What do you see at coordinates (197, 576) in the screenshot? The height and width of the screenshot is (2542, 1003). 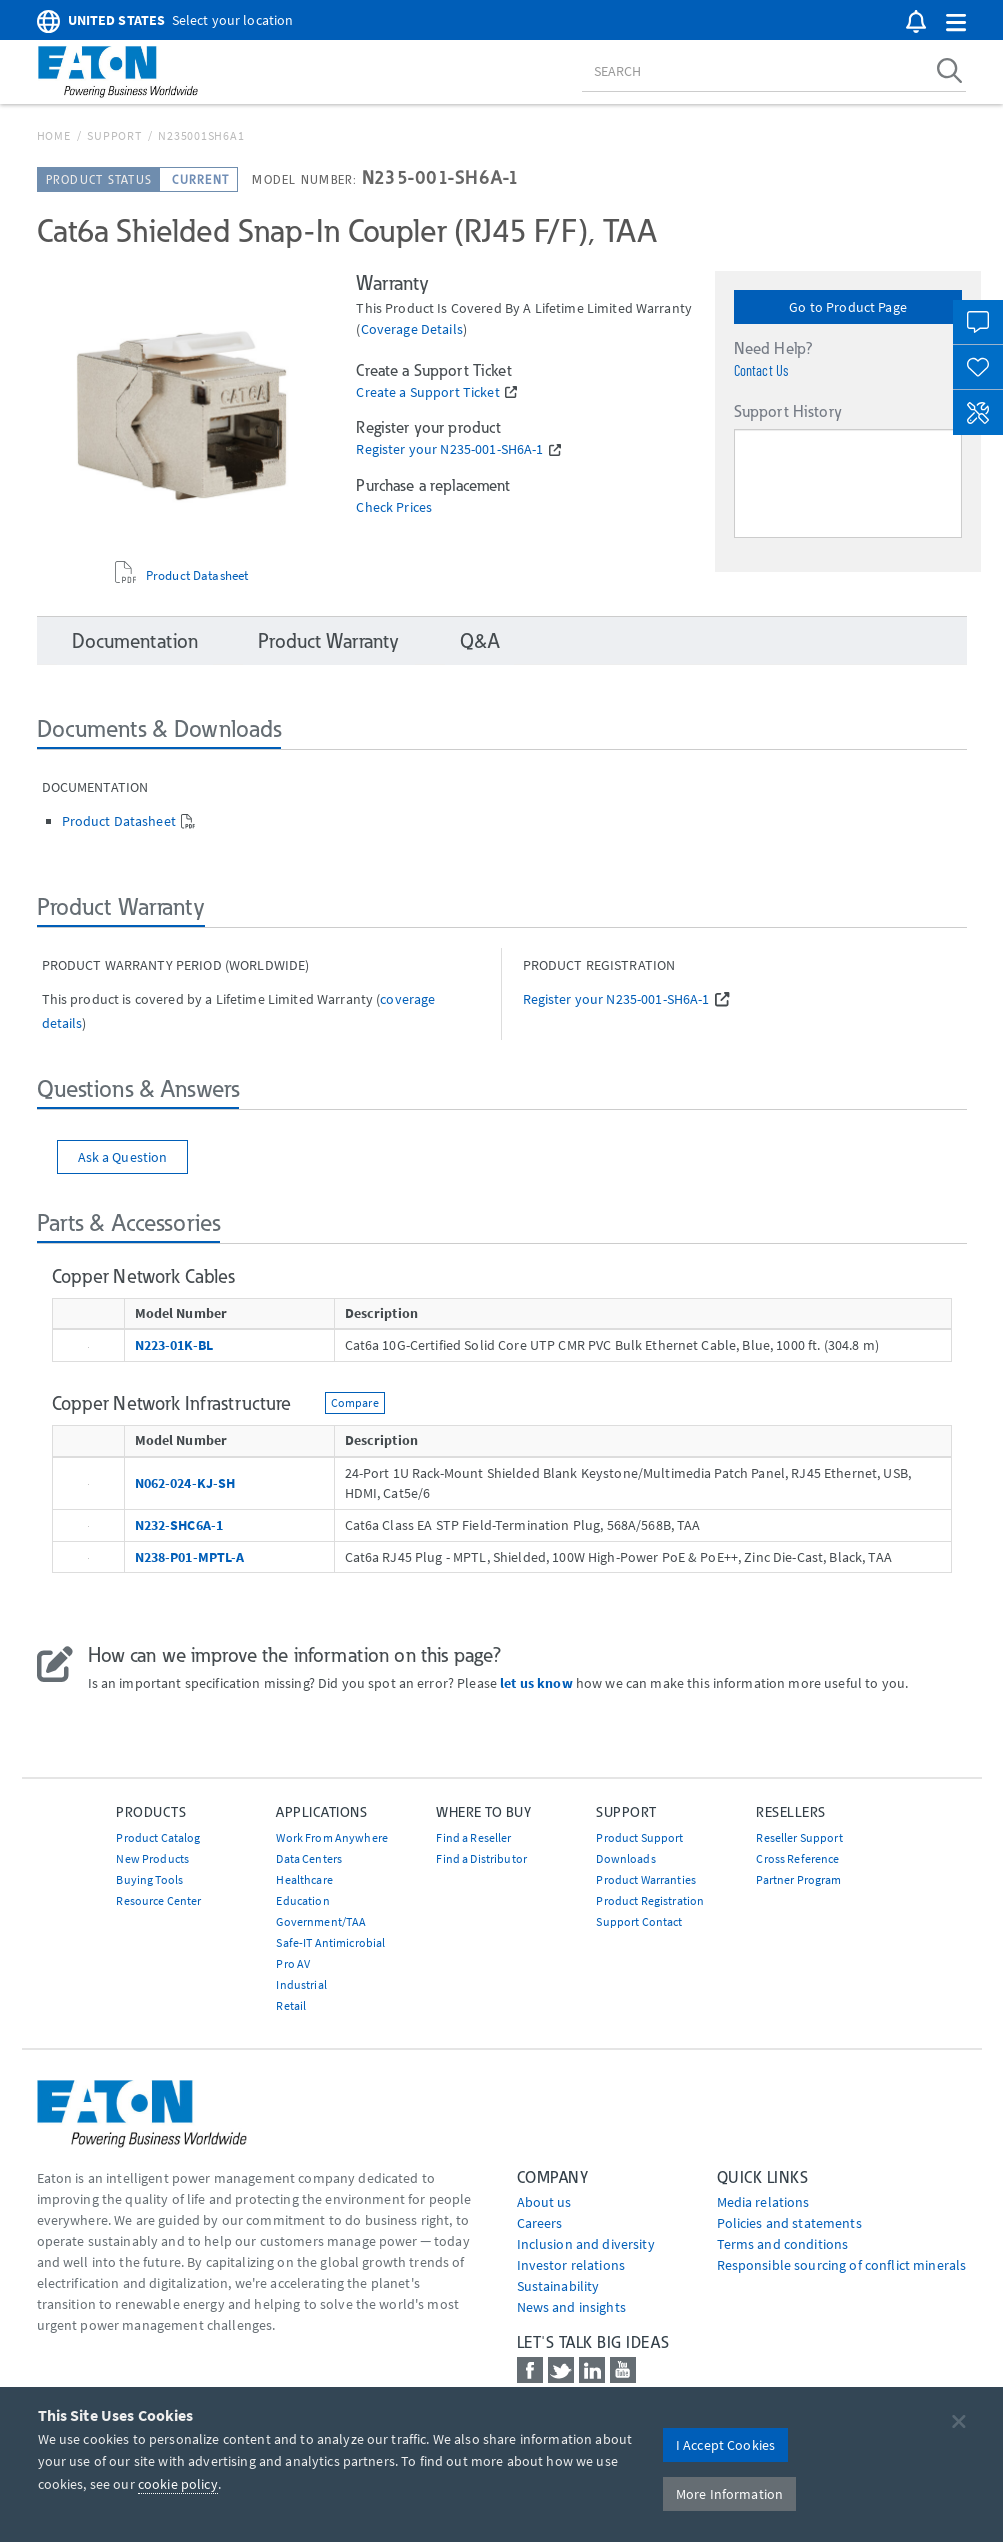 I see `Product Datasheet` at bounding box center [197, 576].